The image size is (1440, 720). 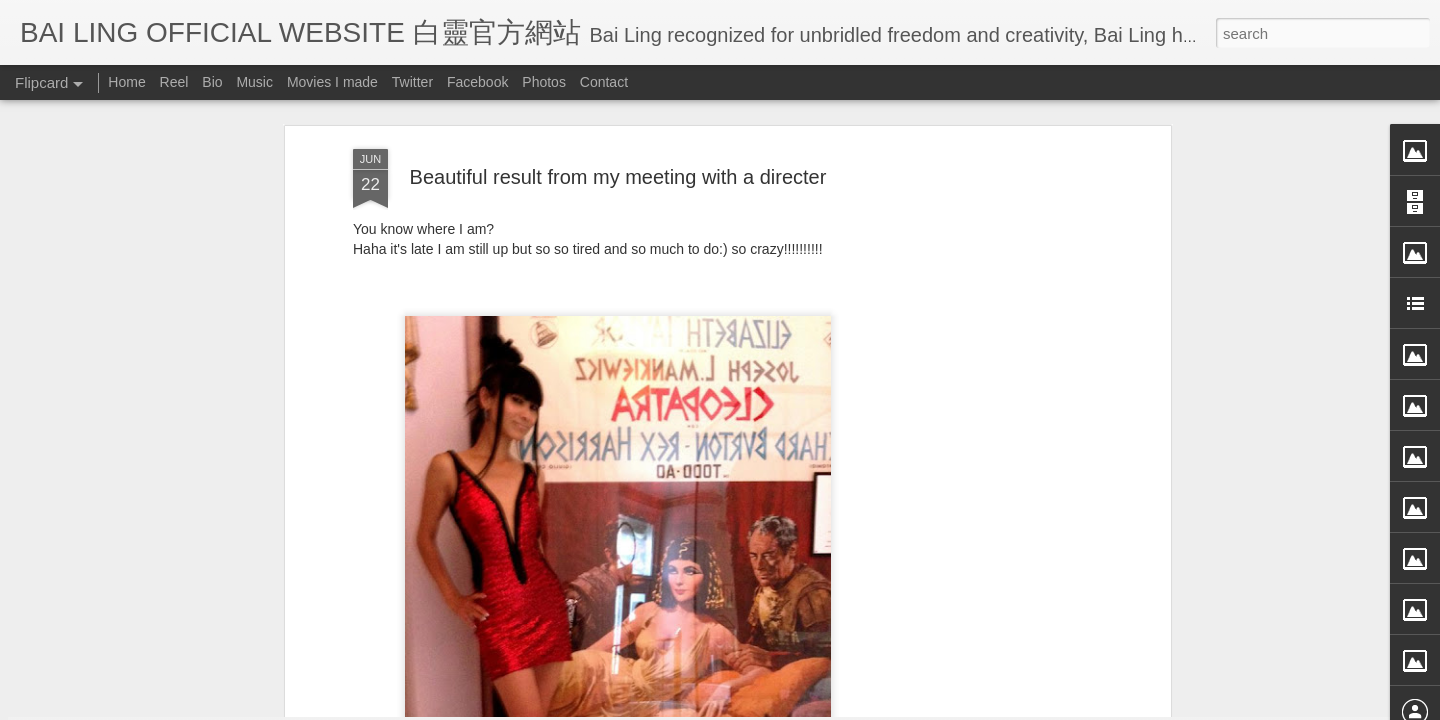 I want to click on Blogger, so click(x=843, y=707).